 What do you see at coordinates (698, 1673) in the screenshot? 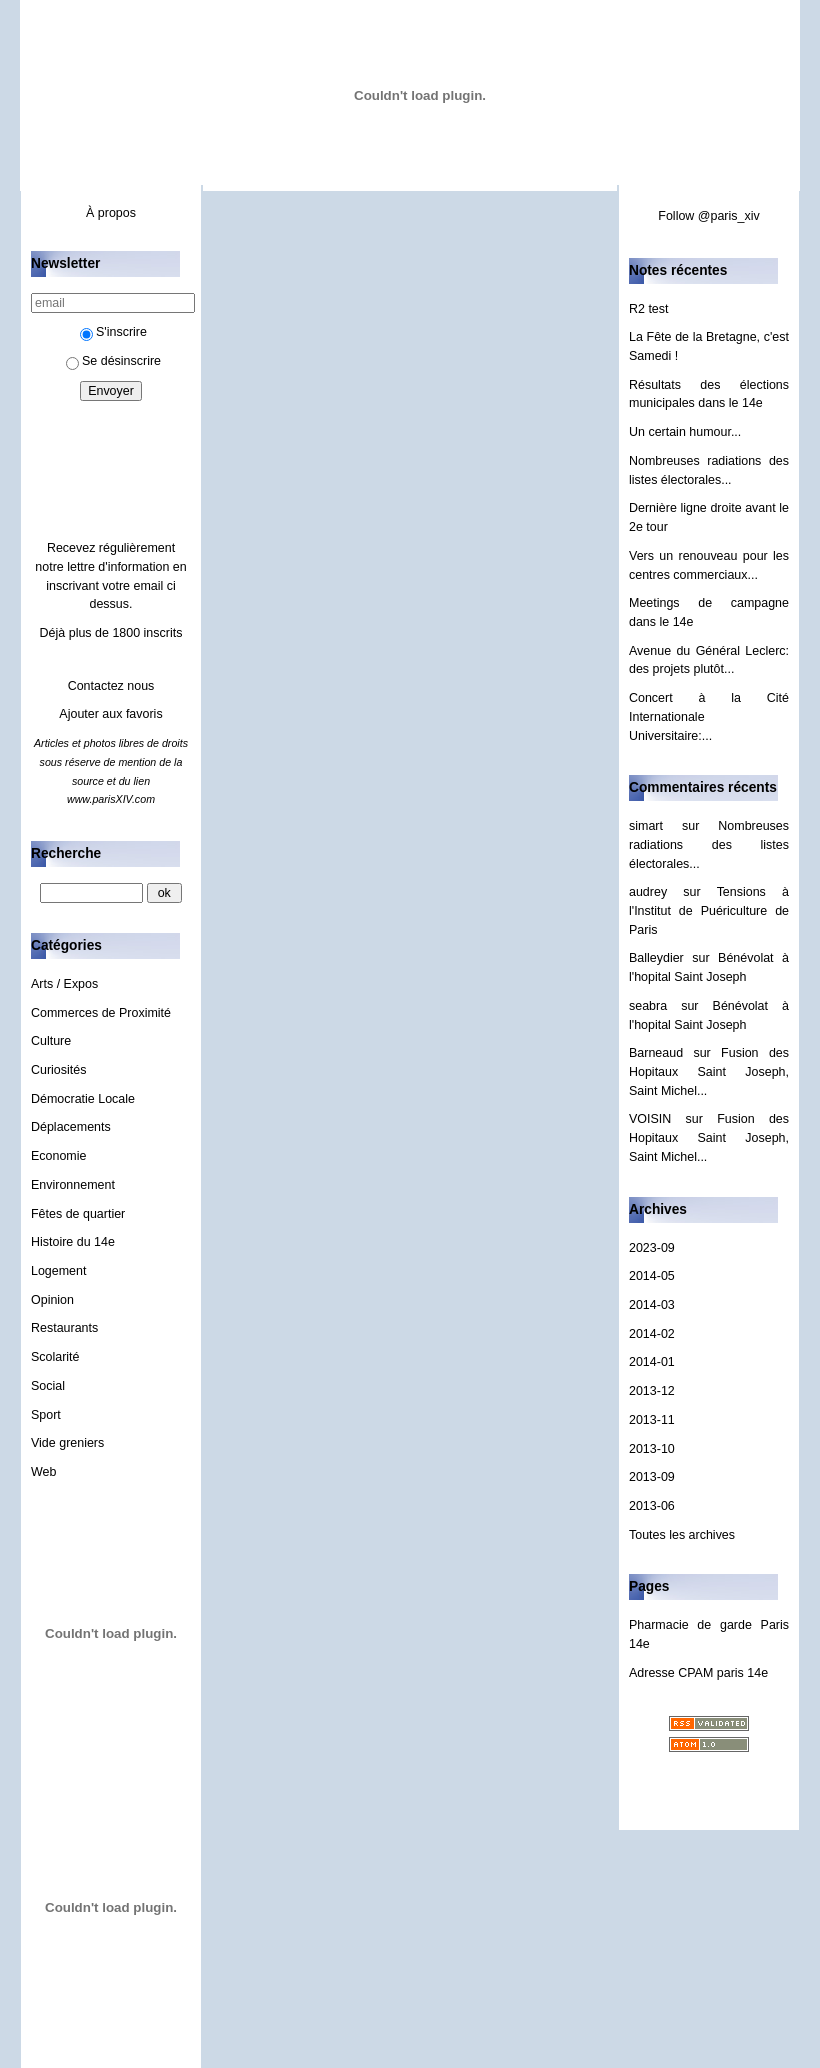
I see `Adresse CPAM paris 14e` at bounding box center [698, 1673].